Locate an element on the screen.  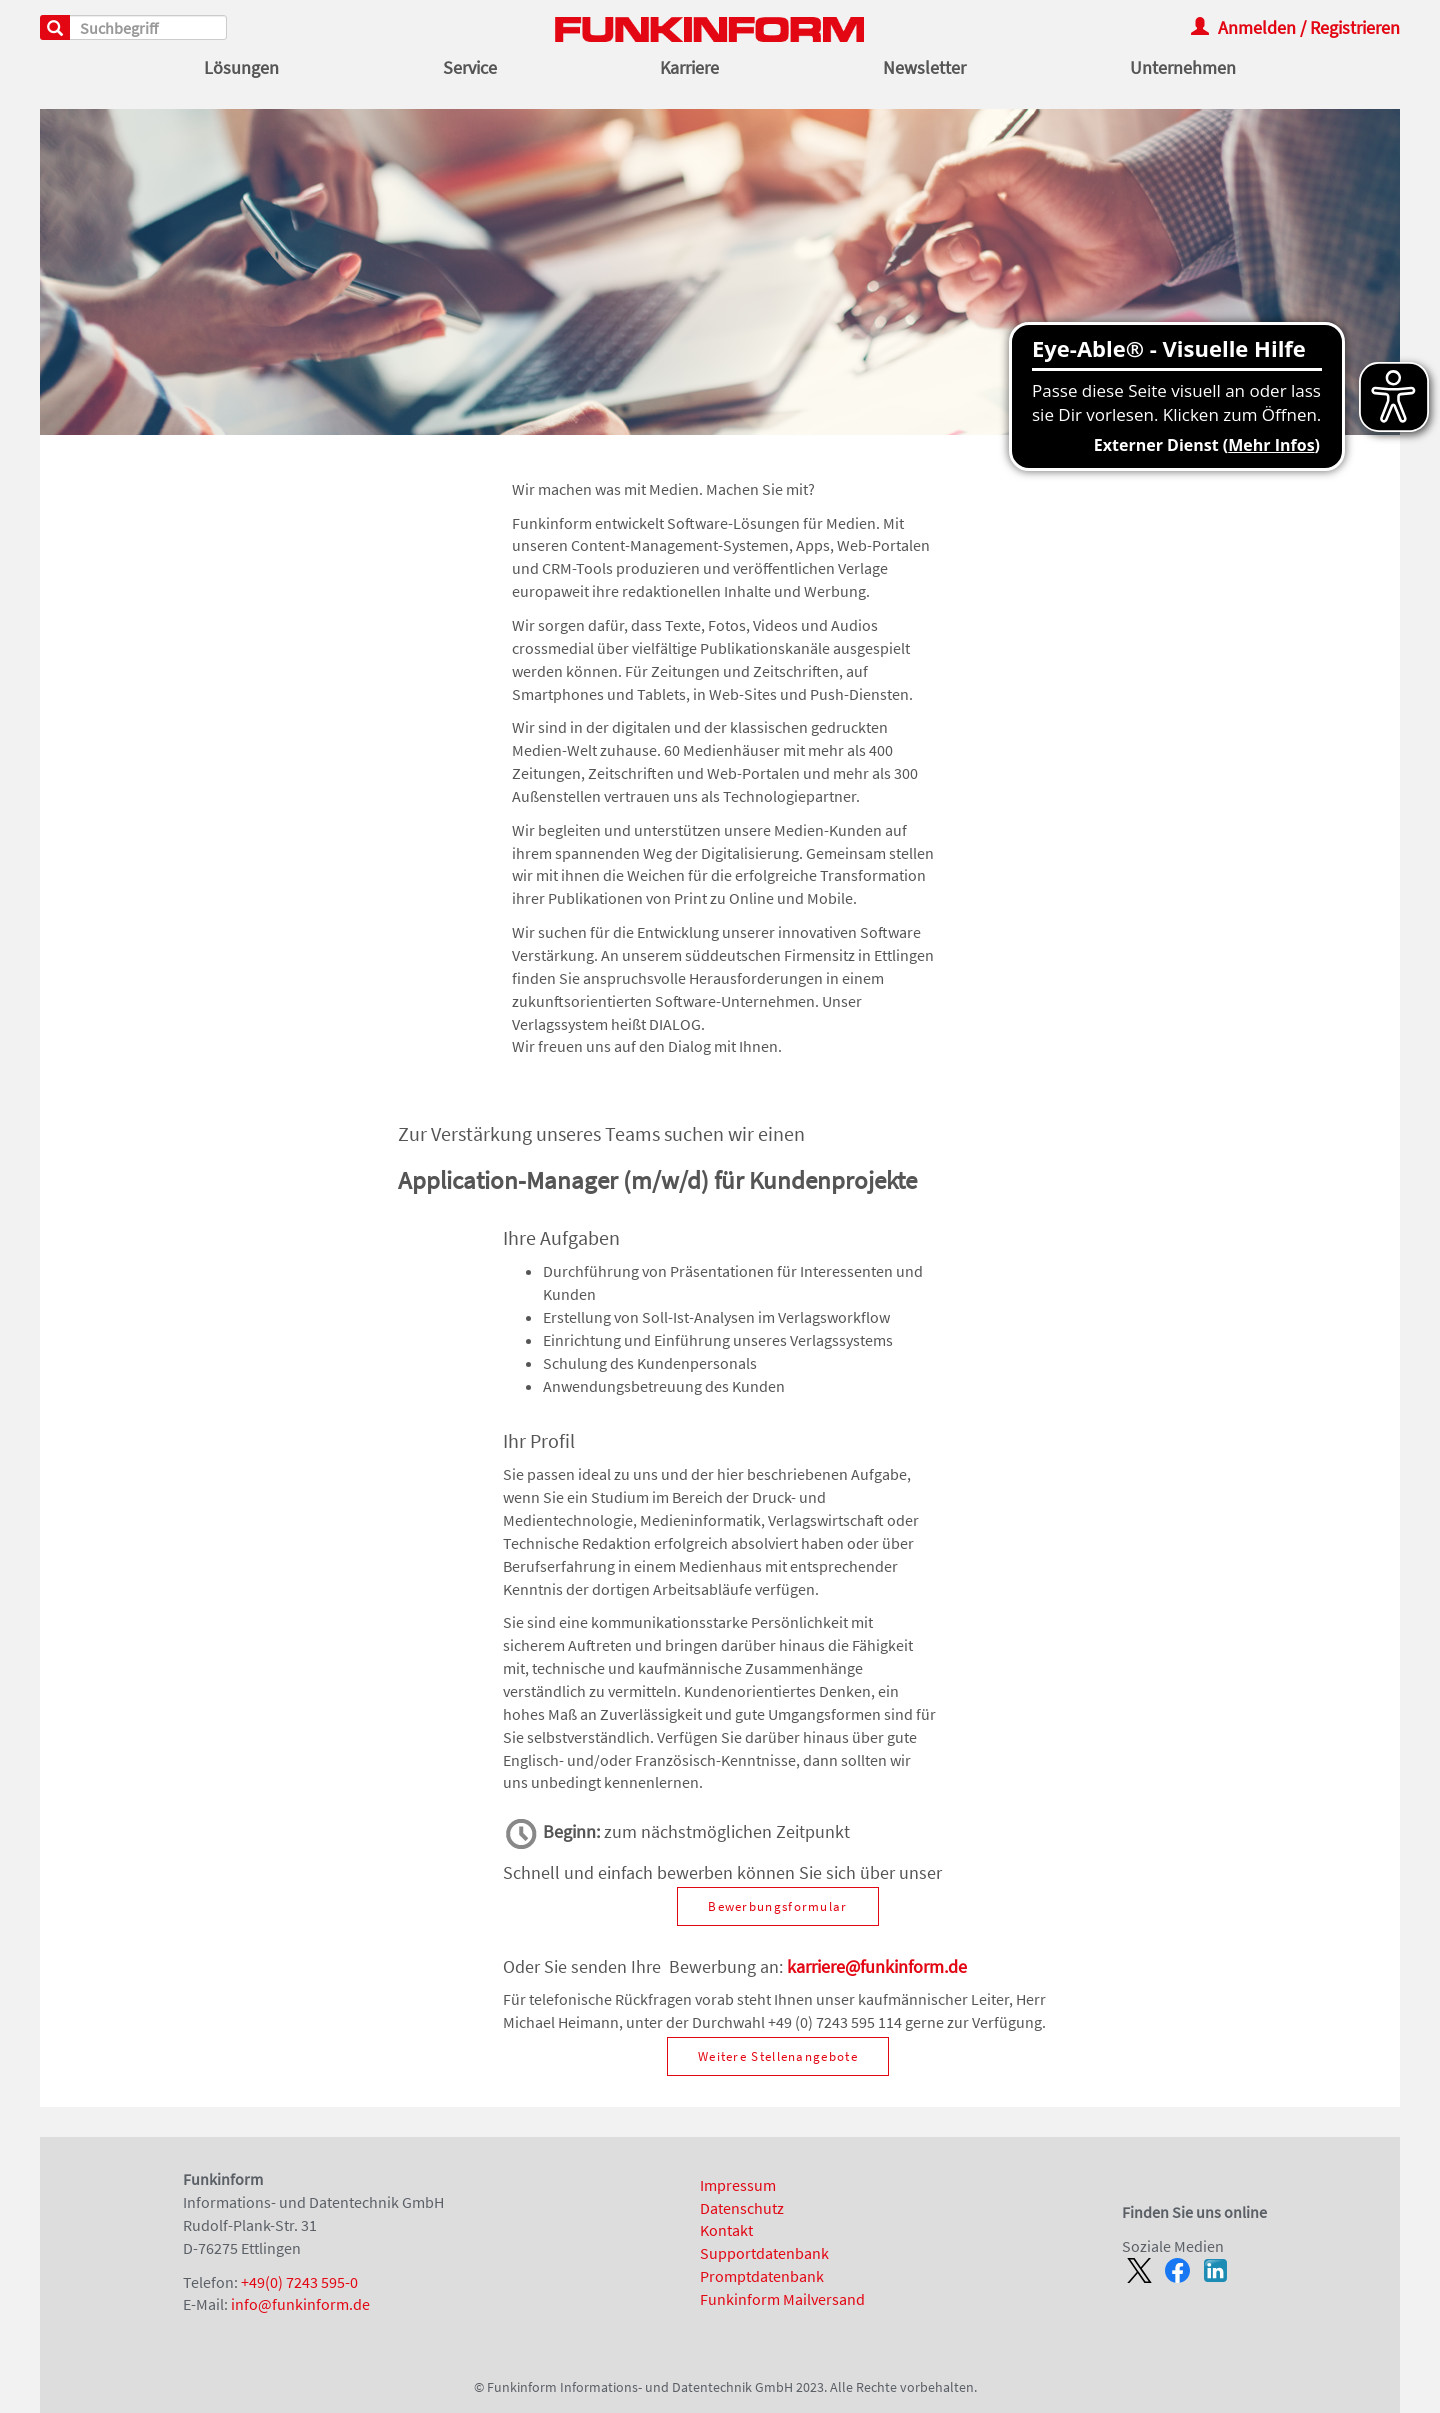
Supportdatenbank is located at coordinates (764, 2253).